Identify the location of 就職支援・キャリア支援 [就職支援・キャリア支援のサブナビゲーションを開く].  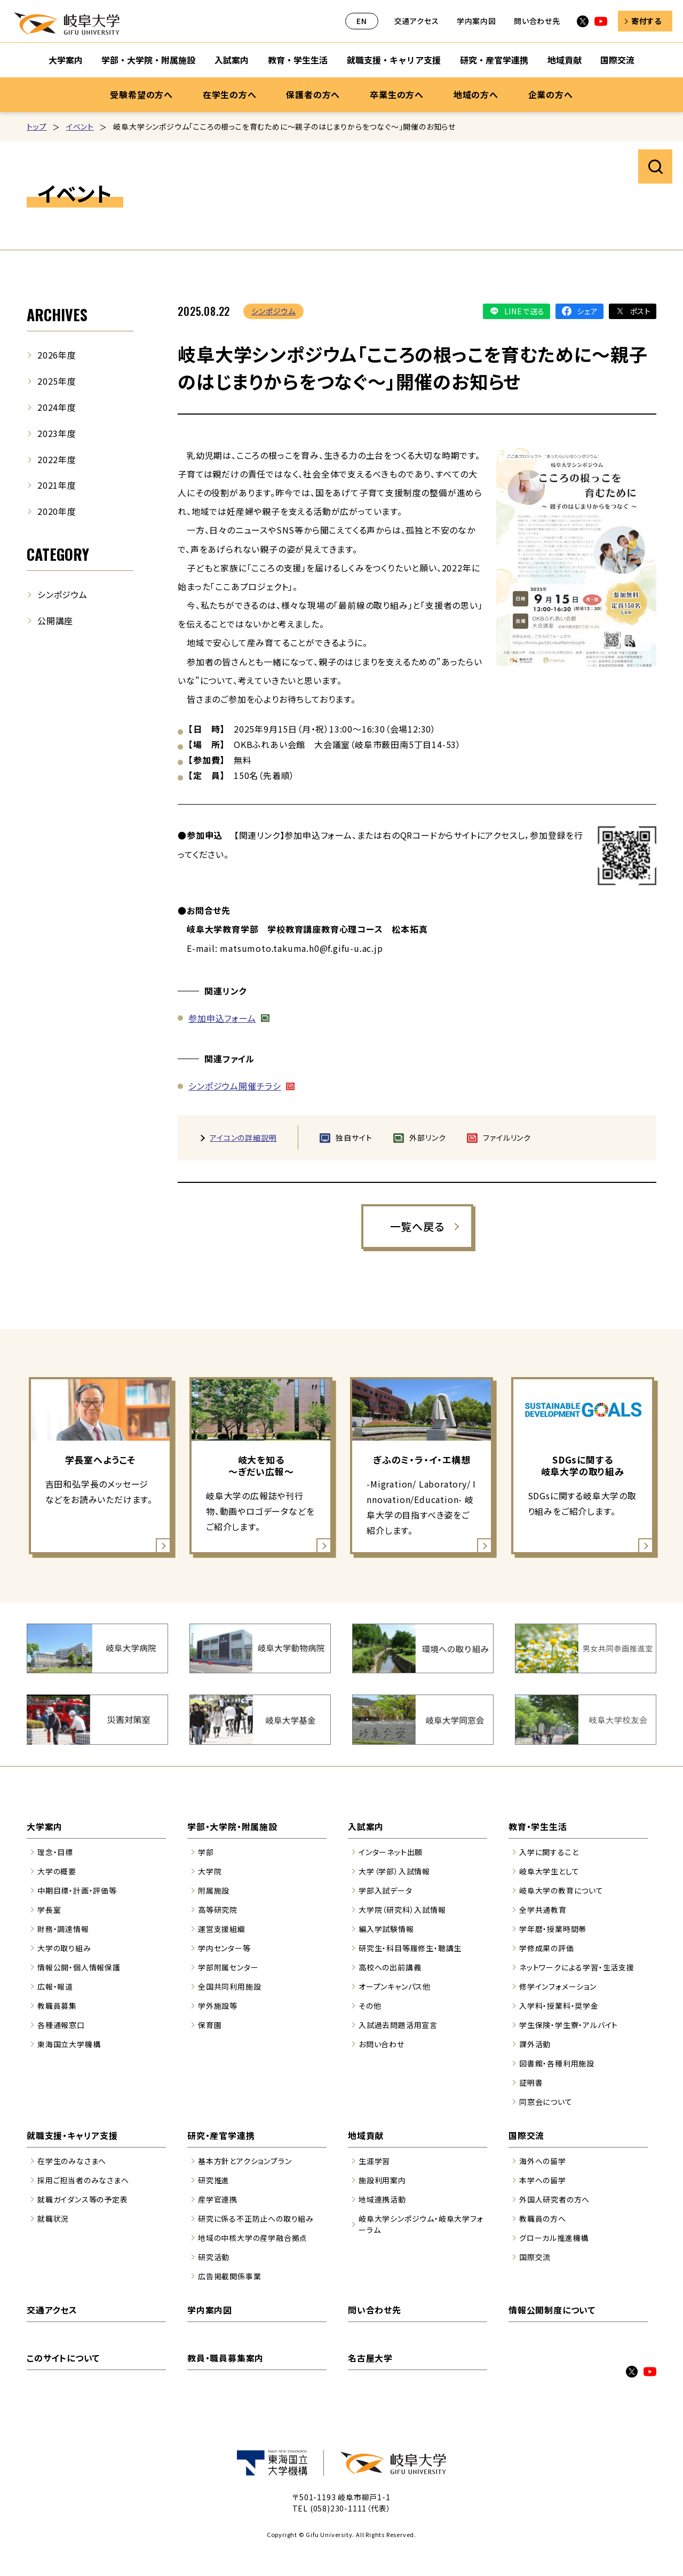
(394, 59).